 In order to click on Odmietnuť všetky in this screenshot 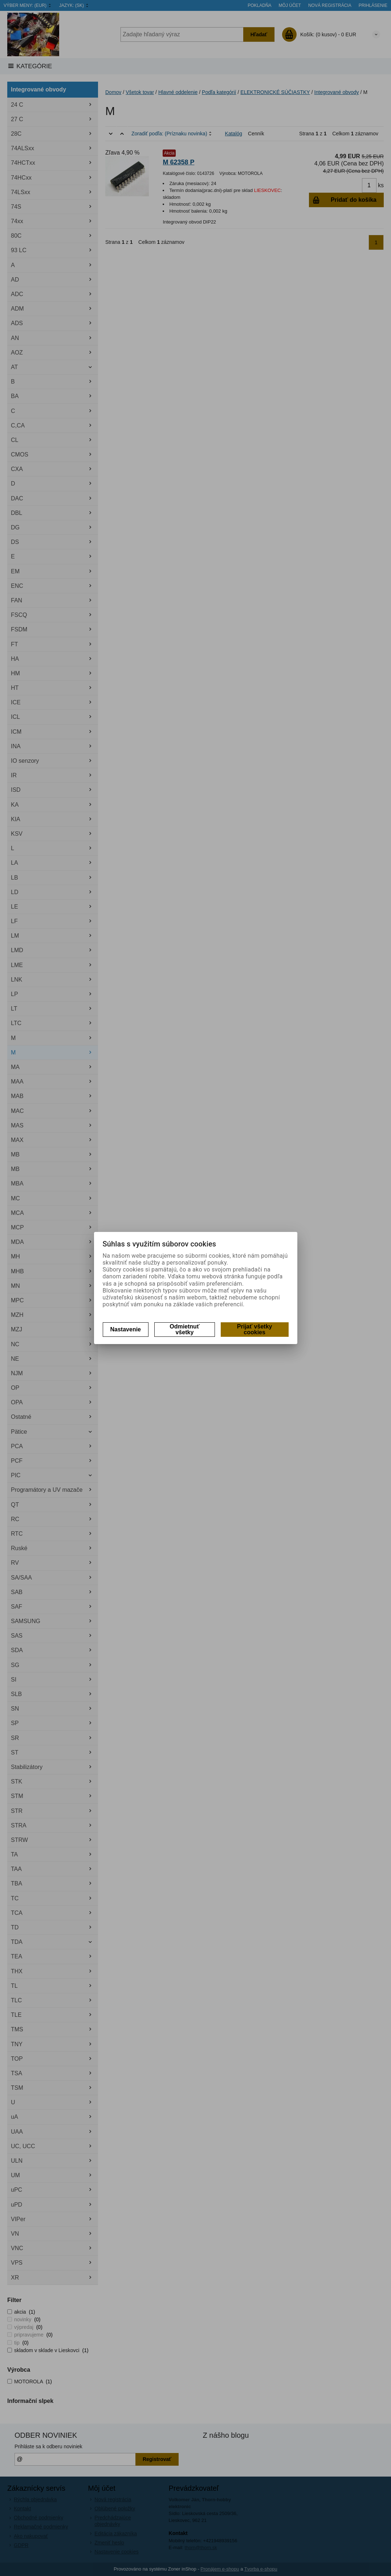, I will do `click(184, 1329)`.